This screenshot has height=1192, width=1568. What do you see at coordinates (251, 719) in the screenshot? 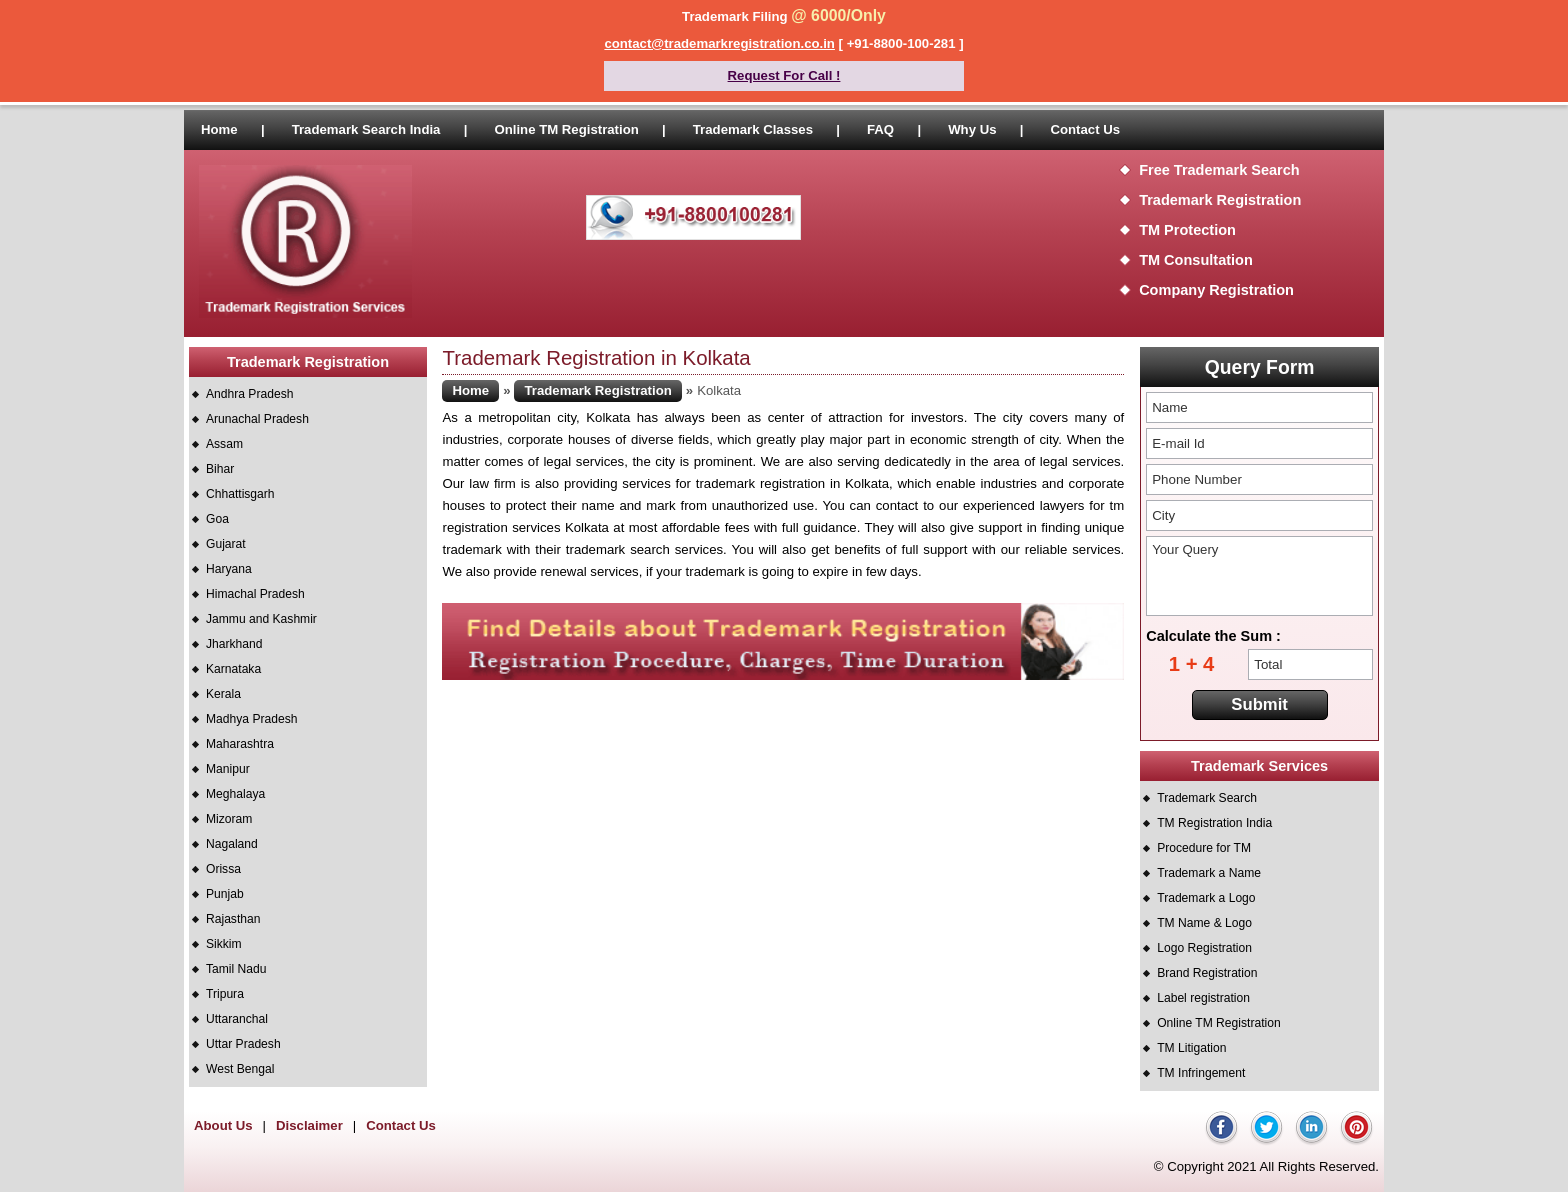
I see `Madhya Pradesh` at bounding box center [251, 719].